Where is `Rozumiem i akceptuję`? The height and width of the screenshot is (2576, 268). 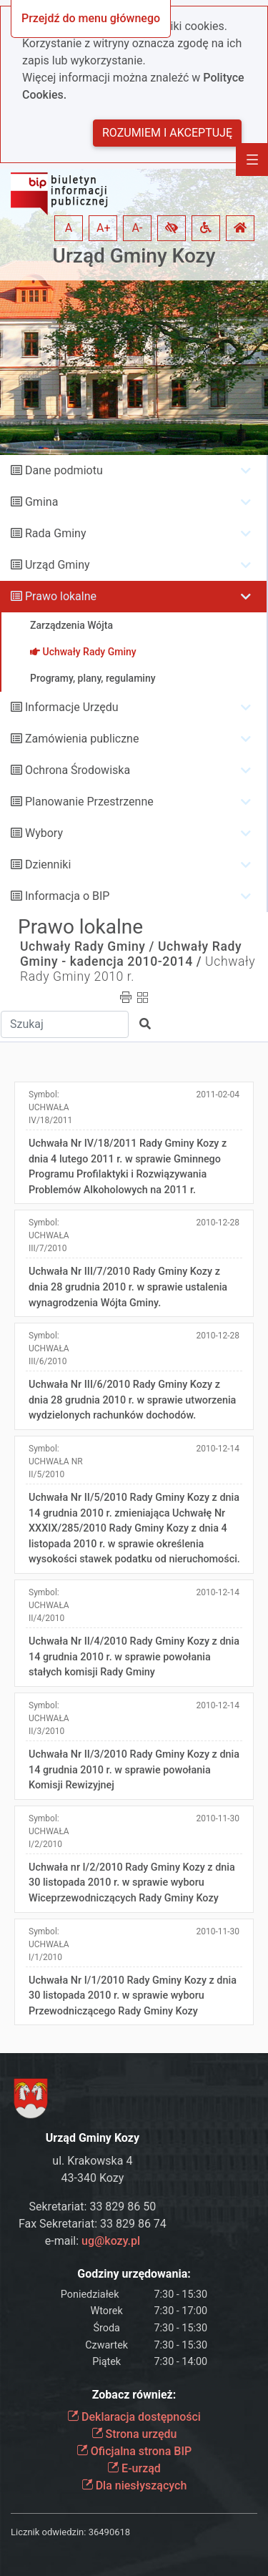 Rozumiem i akceptuję is located at coordinates (167, 132).